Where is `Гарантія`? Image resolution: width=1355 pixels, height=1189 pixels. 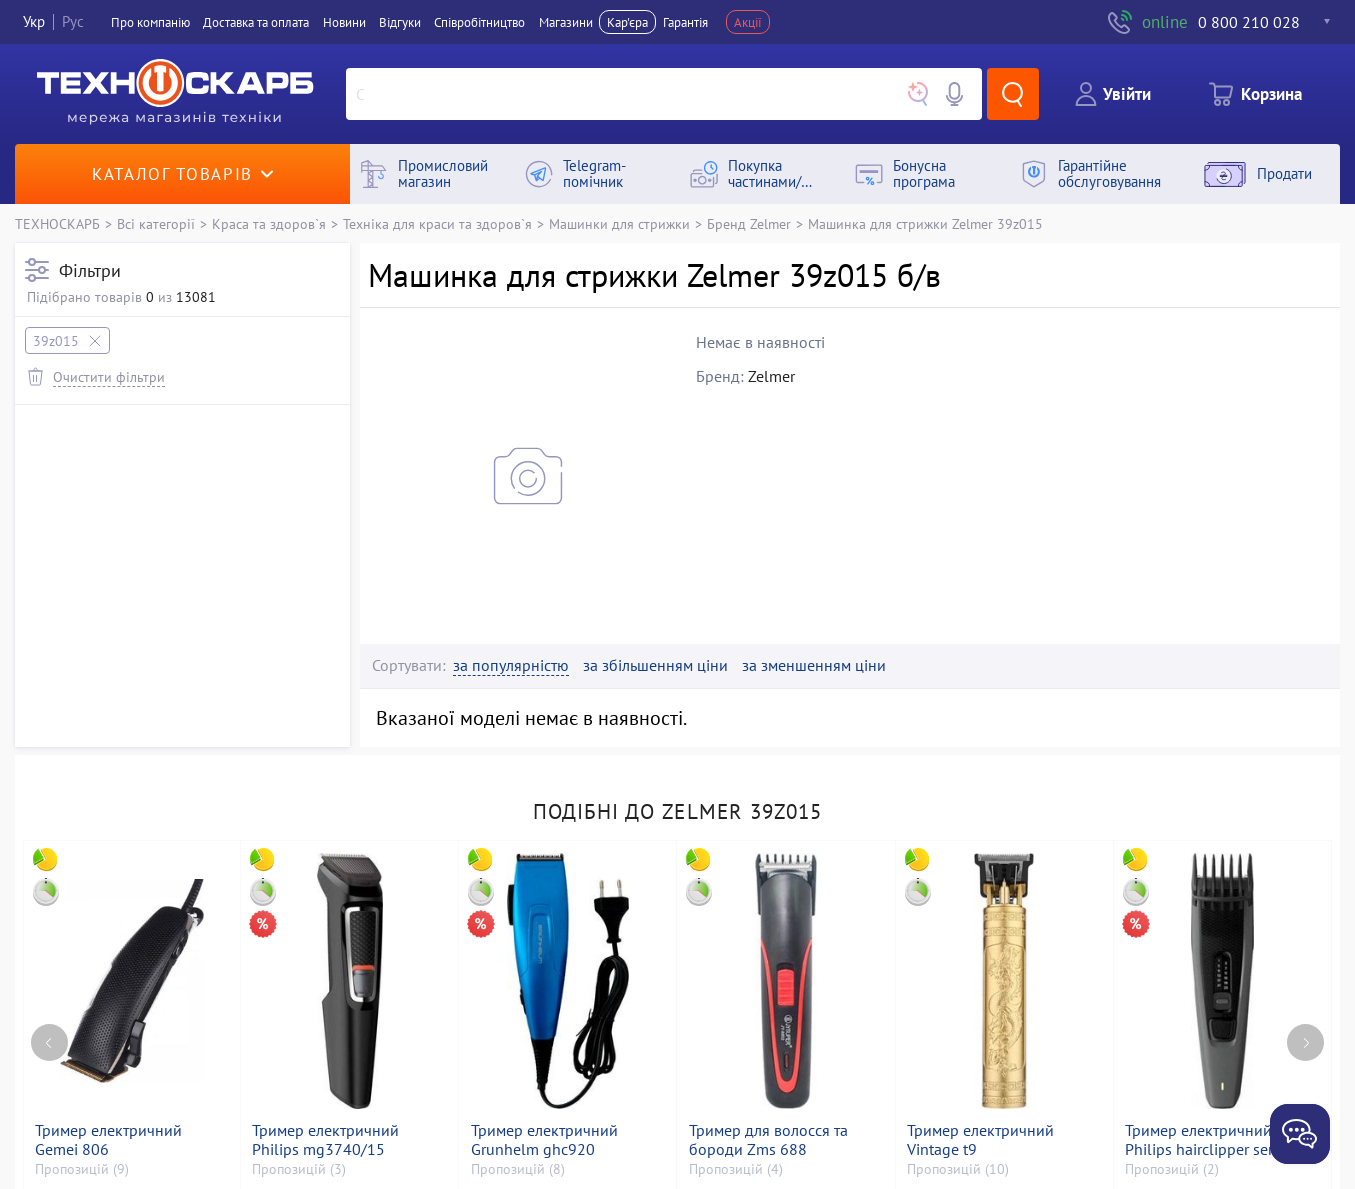
Гарантія is located at coordinates (685, 22).